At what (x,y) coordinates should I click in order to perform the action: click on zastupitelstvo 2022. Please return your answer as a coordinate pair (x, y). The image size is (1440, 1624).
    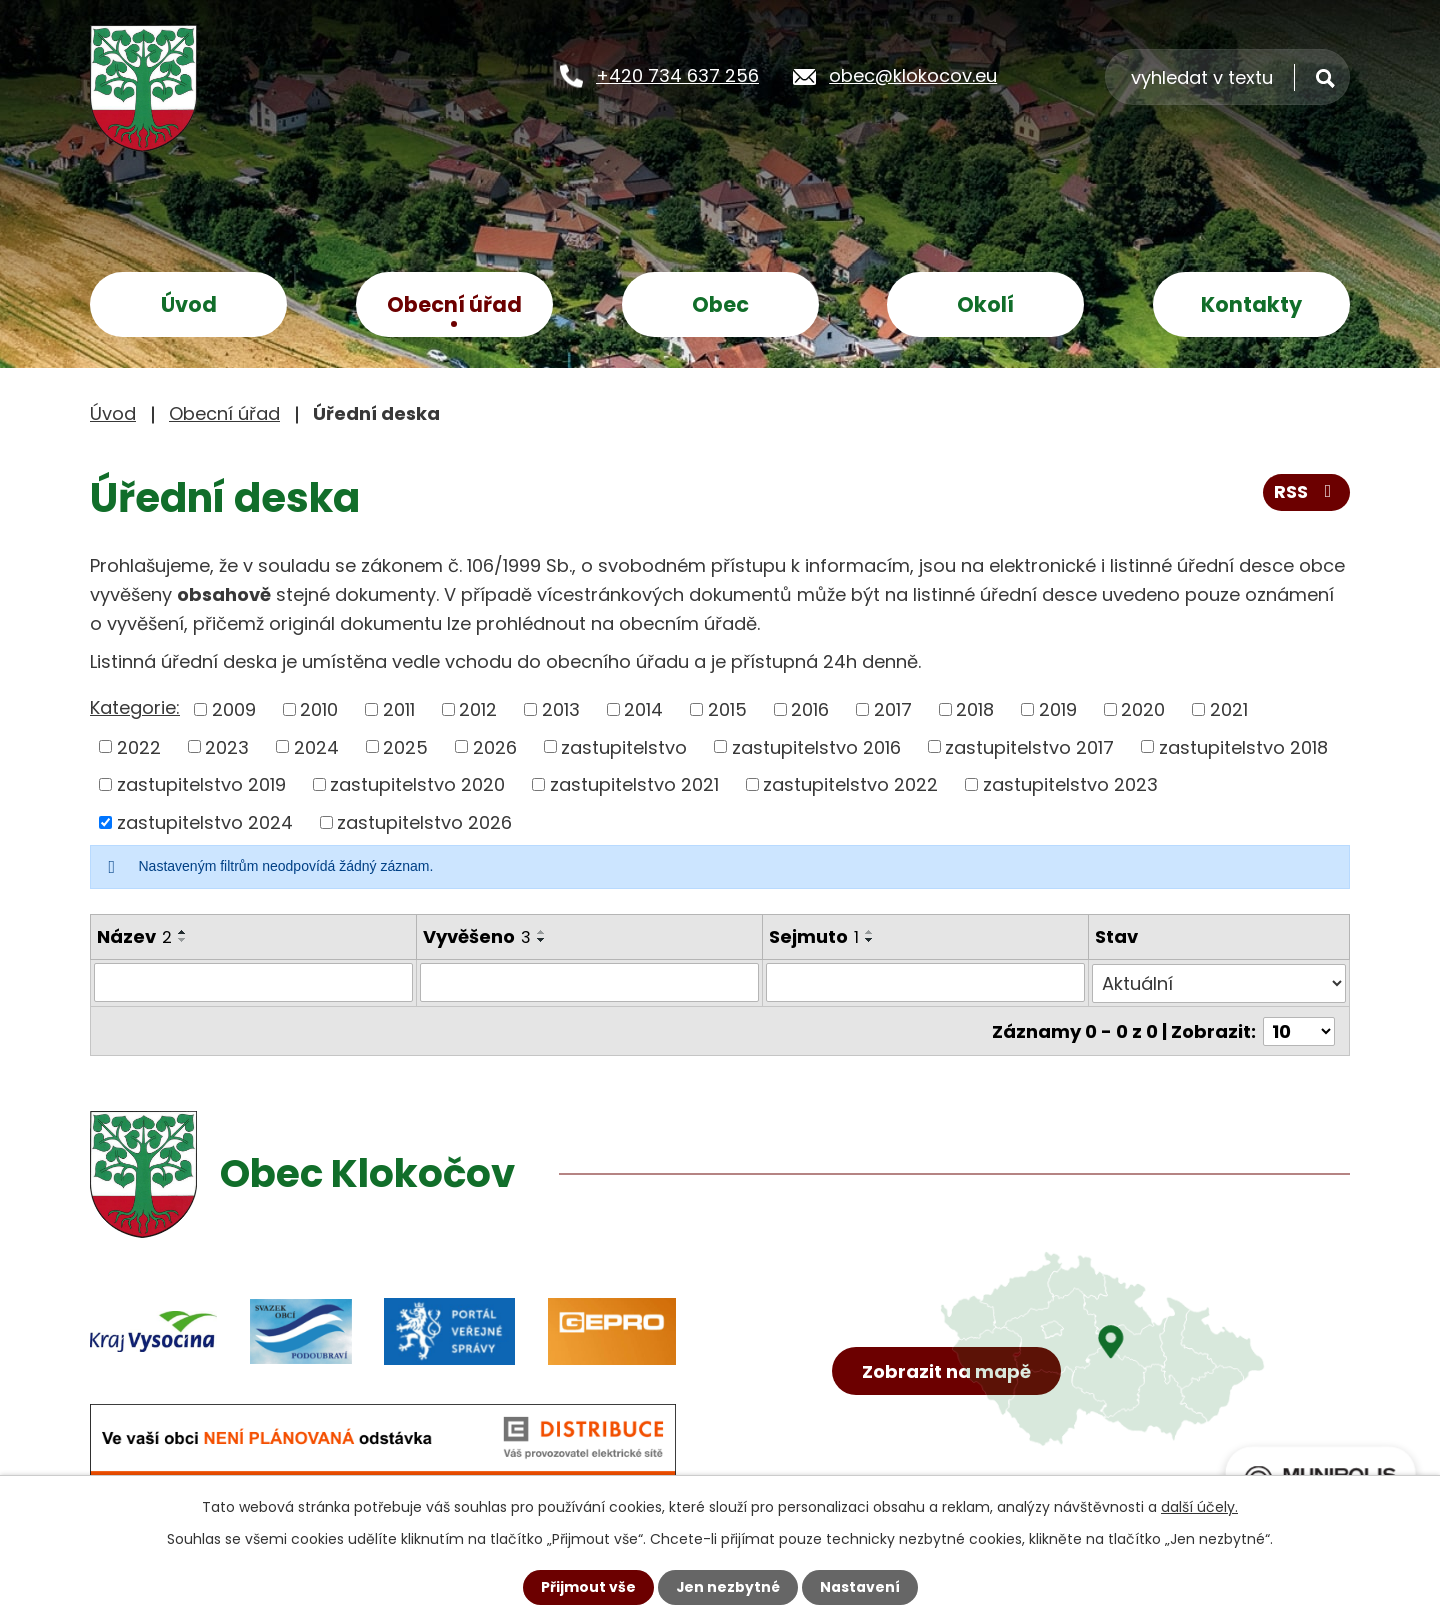
    Looking at the image, I should click on (850, 784).